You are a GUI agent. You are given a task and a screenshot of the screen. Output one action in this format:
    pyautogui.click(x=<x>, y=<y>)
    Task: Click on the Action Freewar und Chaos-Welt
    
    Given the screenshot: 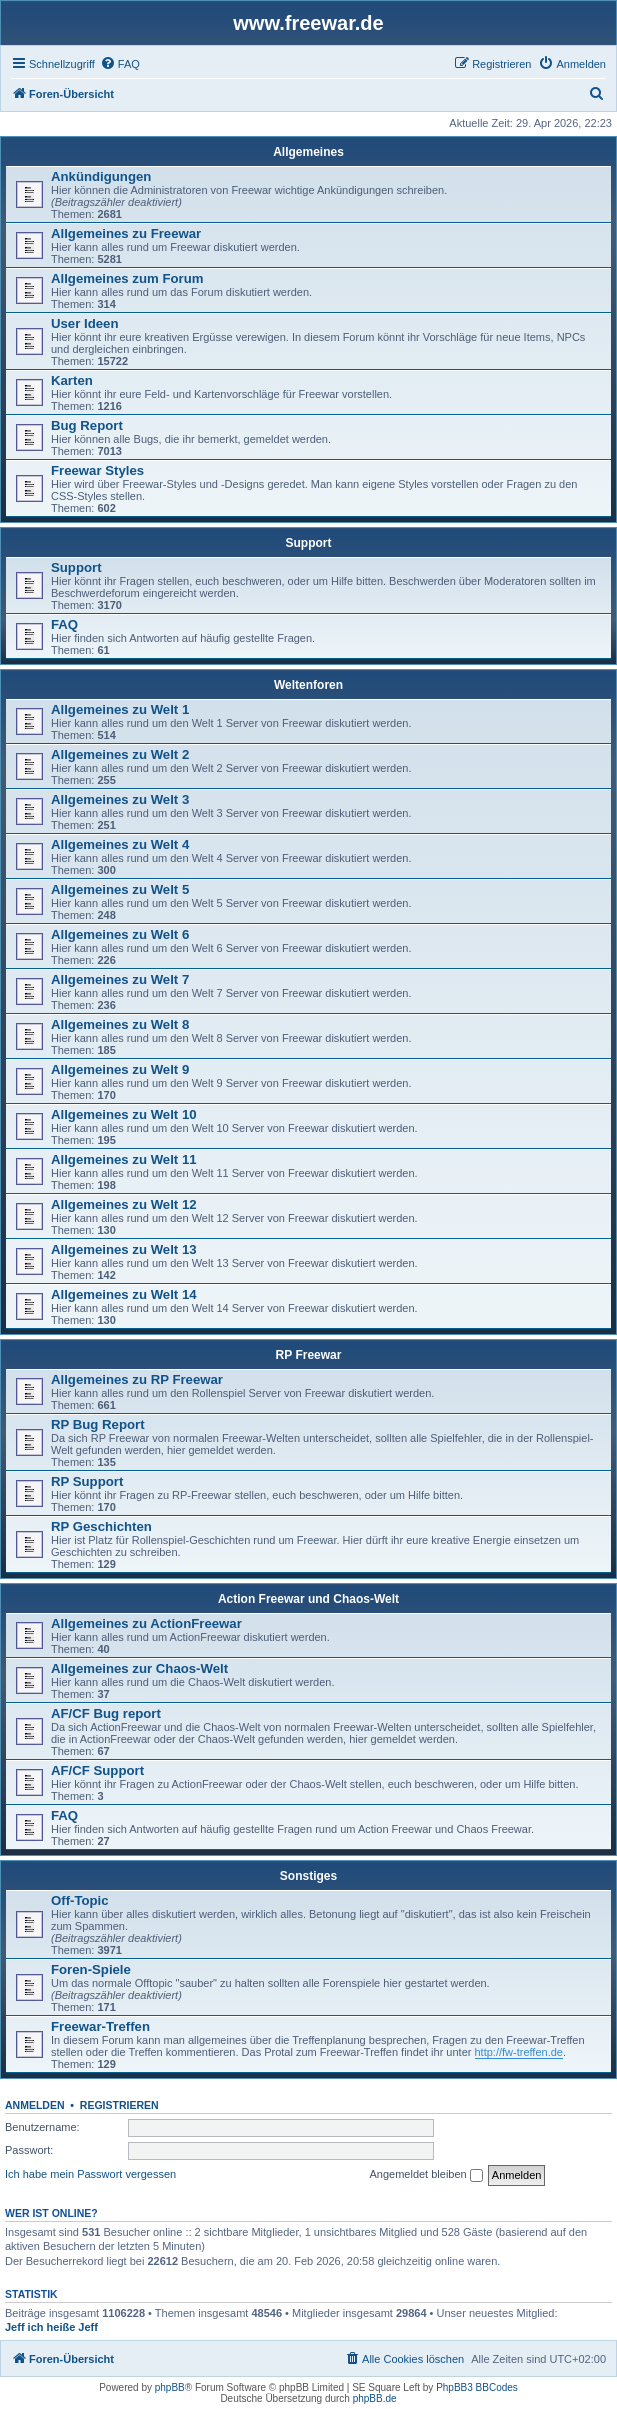 What is the action you would take?
    pyautogui.click(x=308, y=1599)
    